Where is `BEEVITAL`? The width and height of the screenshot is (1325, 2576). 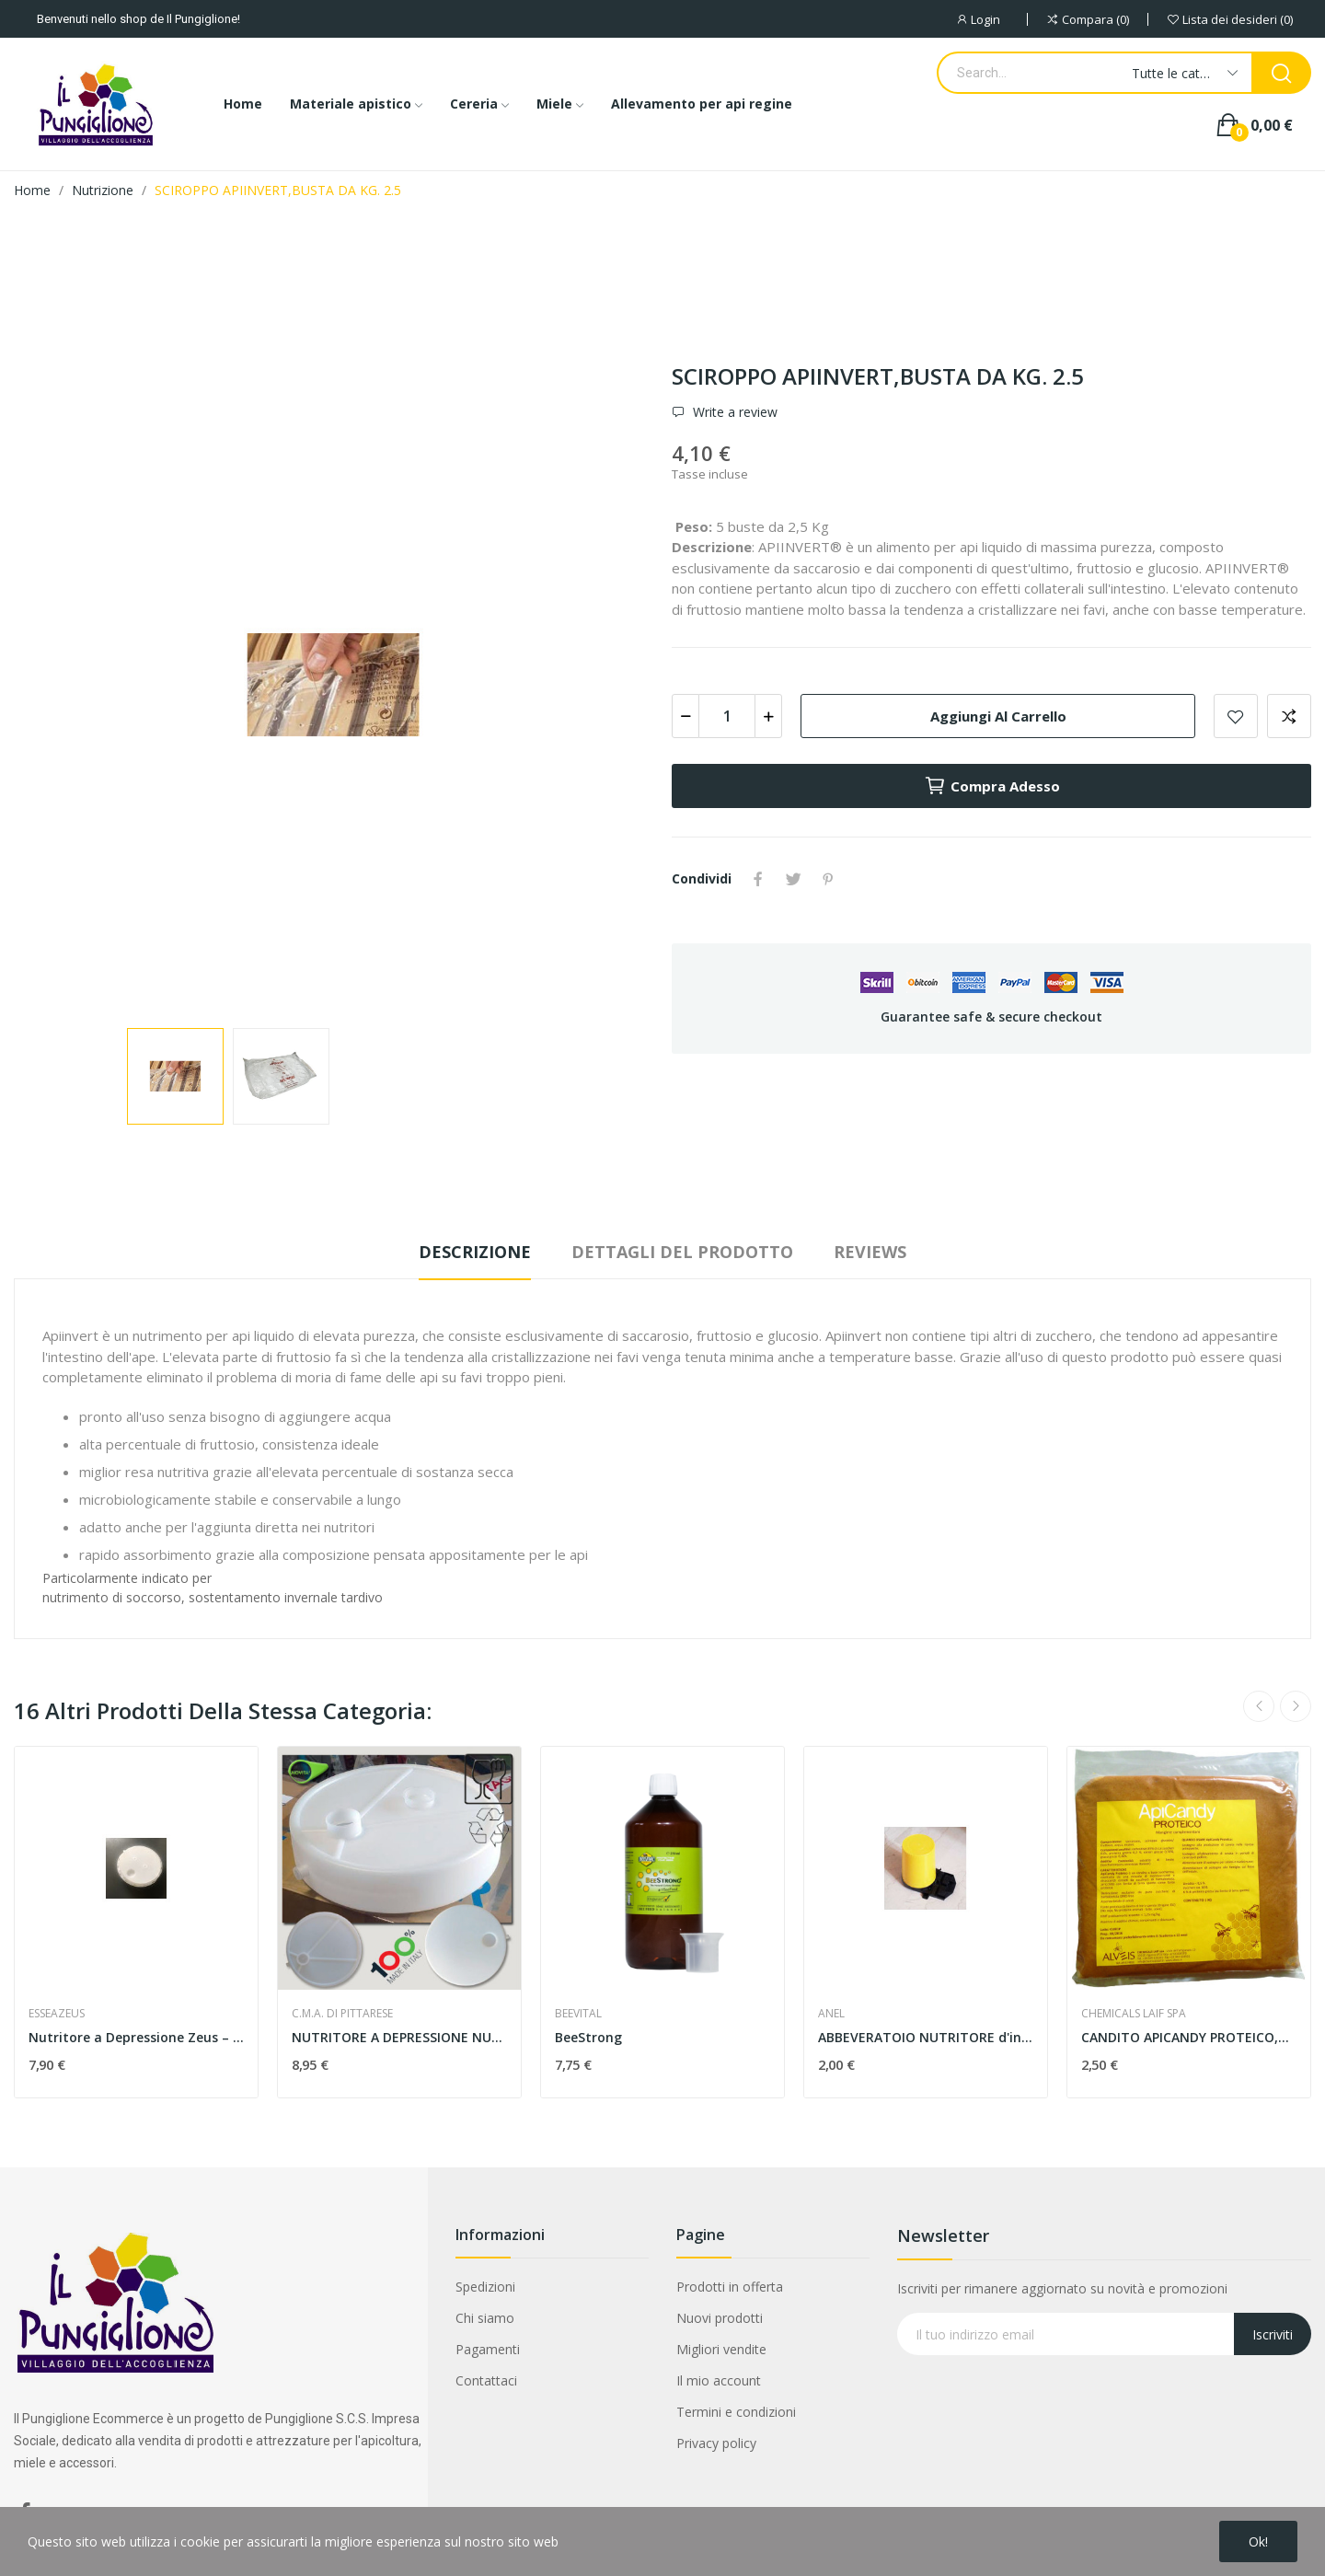
BEEVITAL is located at coordinates (578, 2013).